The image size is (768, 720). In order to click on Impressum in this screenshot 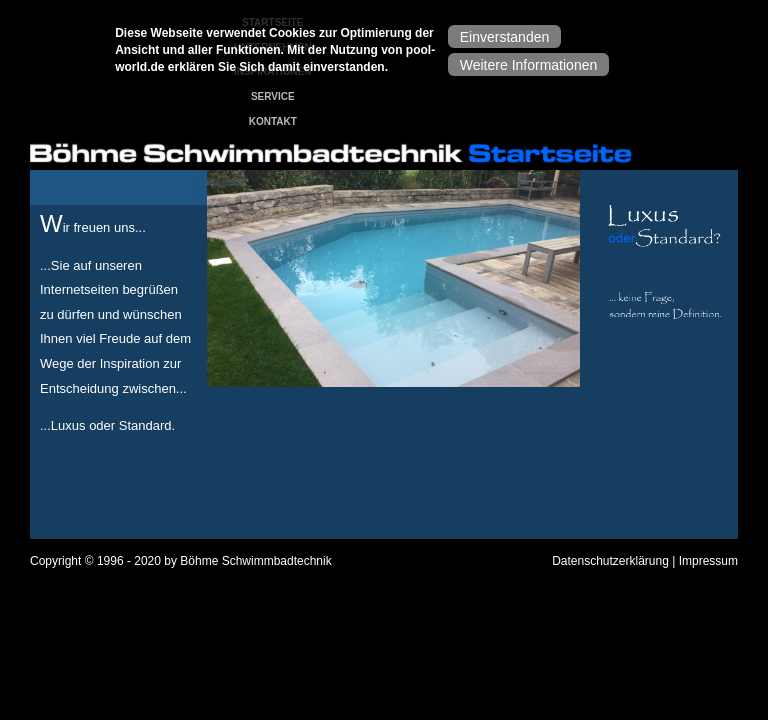, I will do `click(708, 561)`.